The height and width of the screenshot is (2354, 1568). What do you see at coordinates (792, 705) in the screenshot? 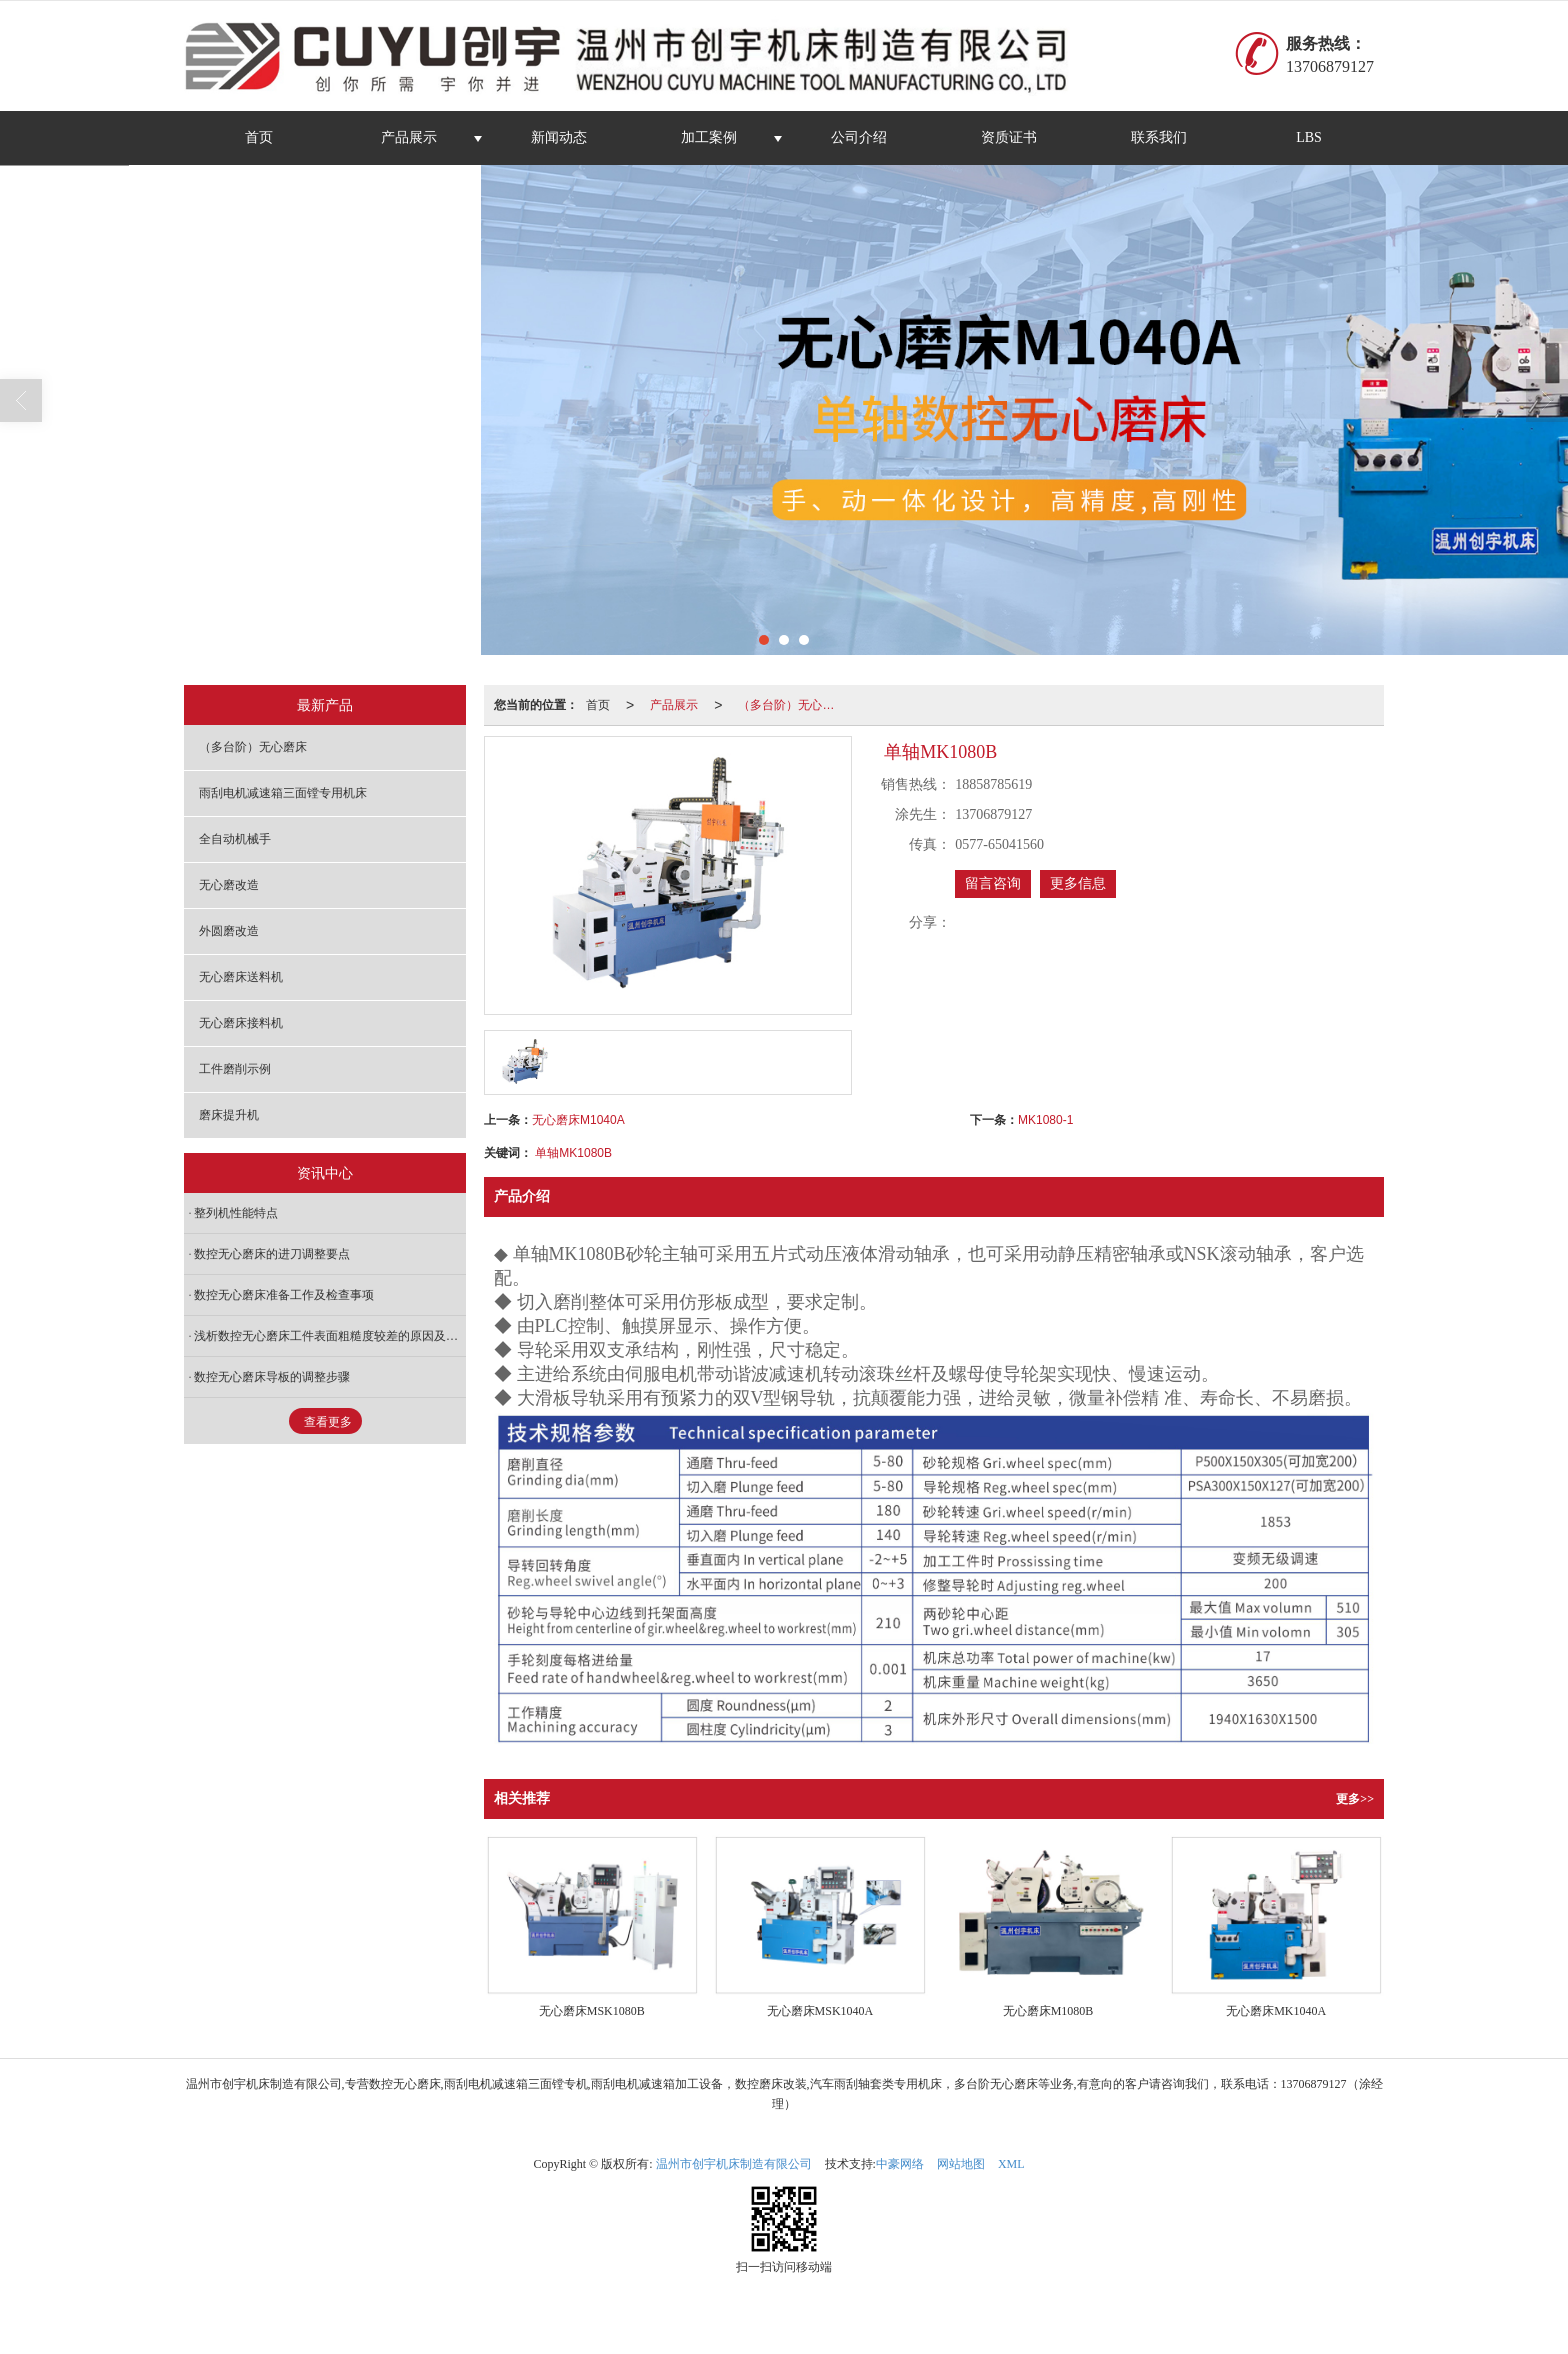
I see `（多台阶）无心磨床` at bounding box center [792, 705].